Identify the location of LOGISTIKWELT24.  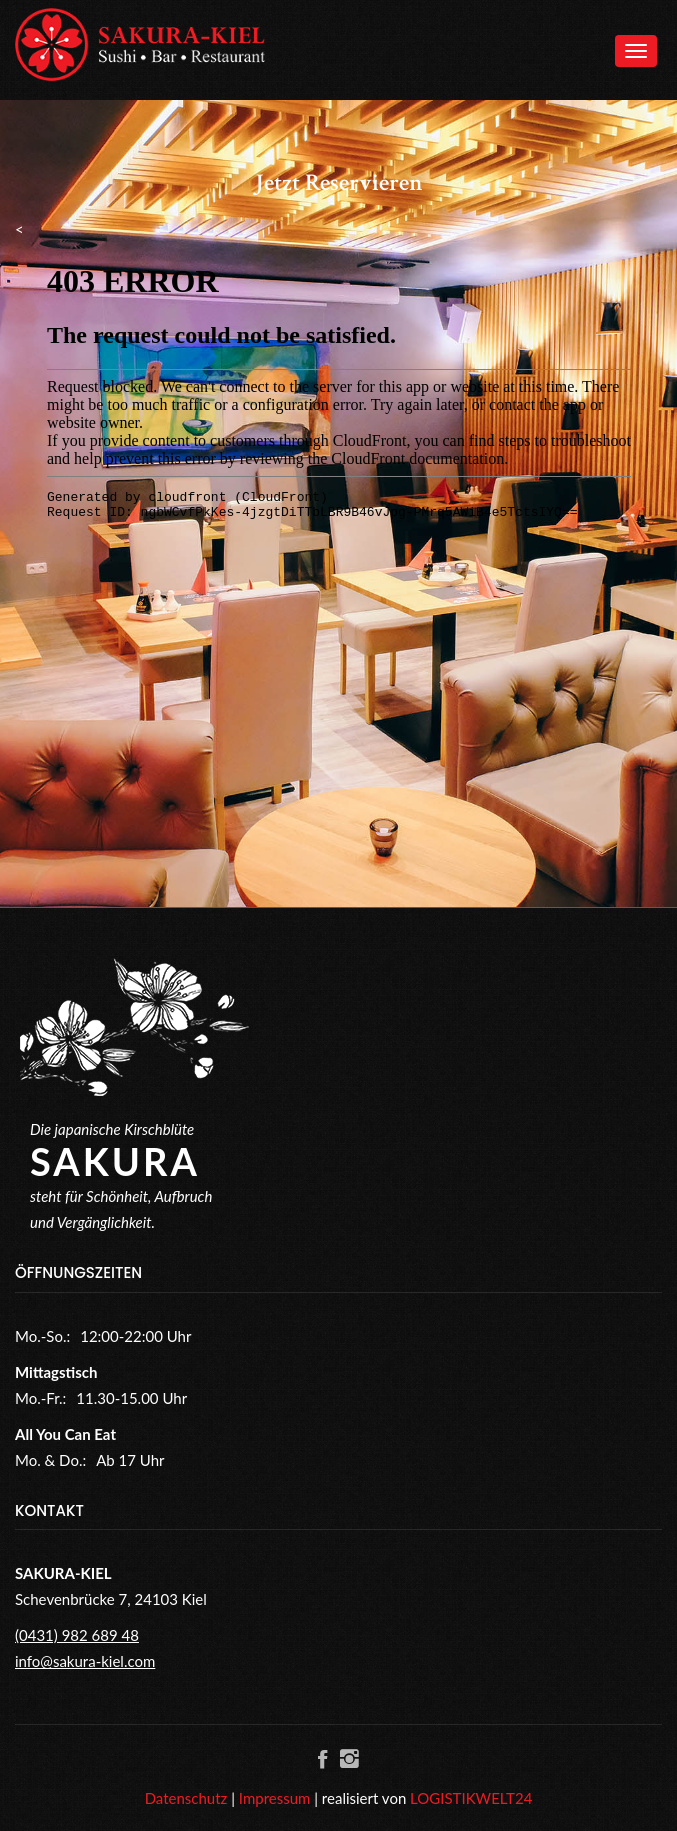
(471, 1798).